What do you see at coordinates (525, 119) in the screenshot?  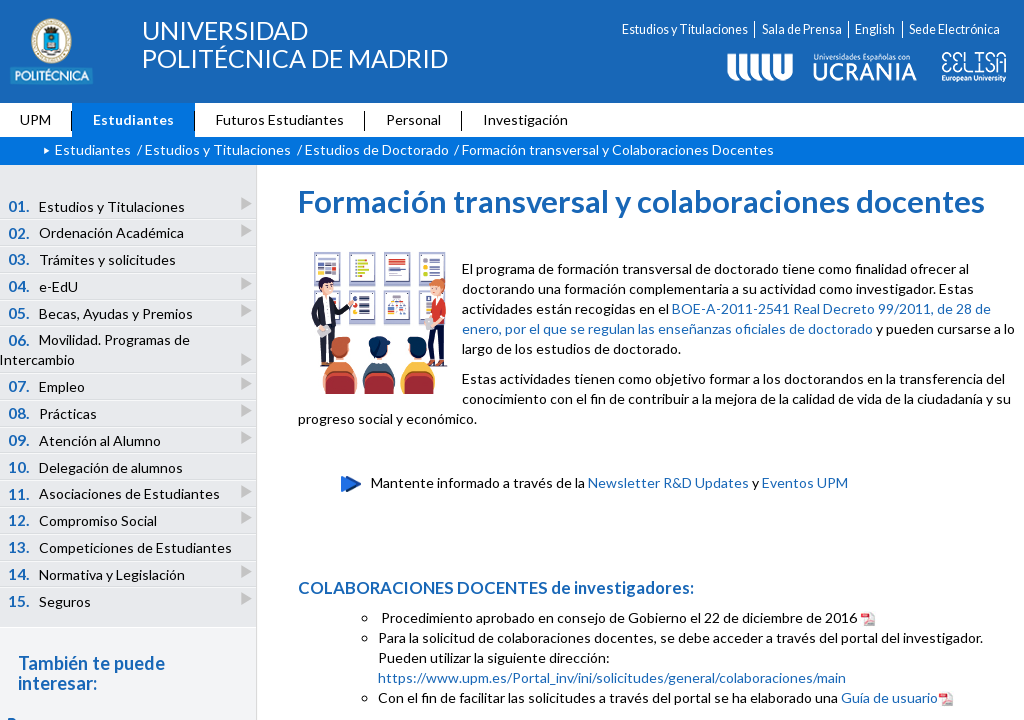 I see `Investigación` at bounding box center [525, 119].